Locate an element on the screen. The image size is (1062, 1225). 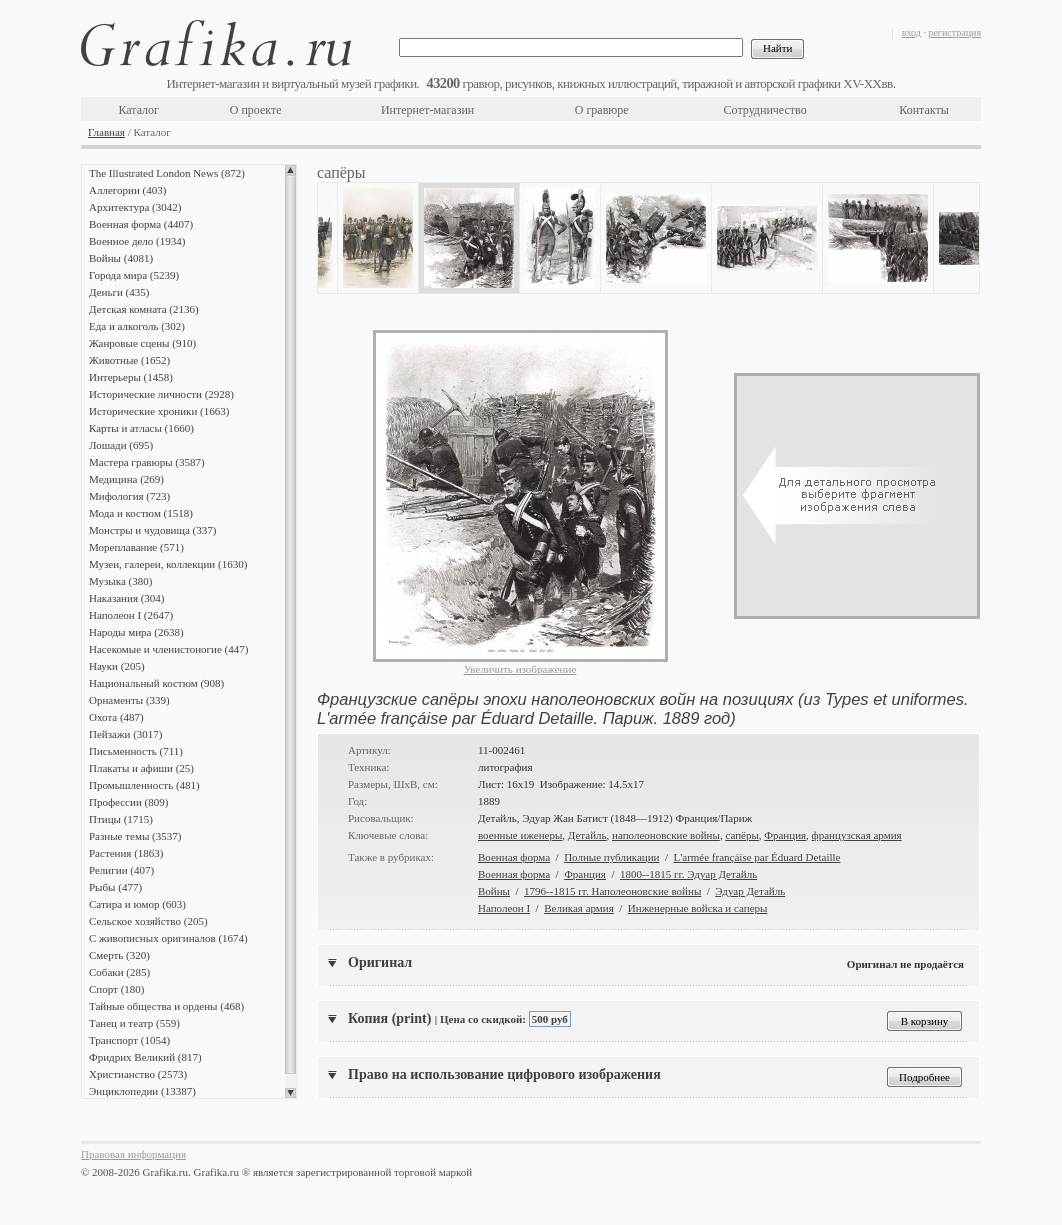
Войны is located at coordinates (494, 891).